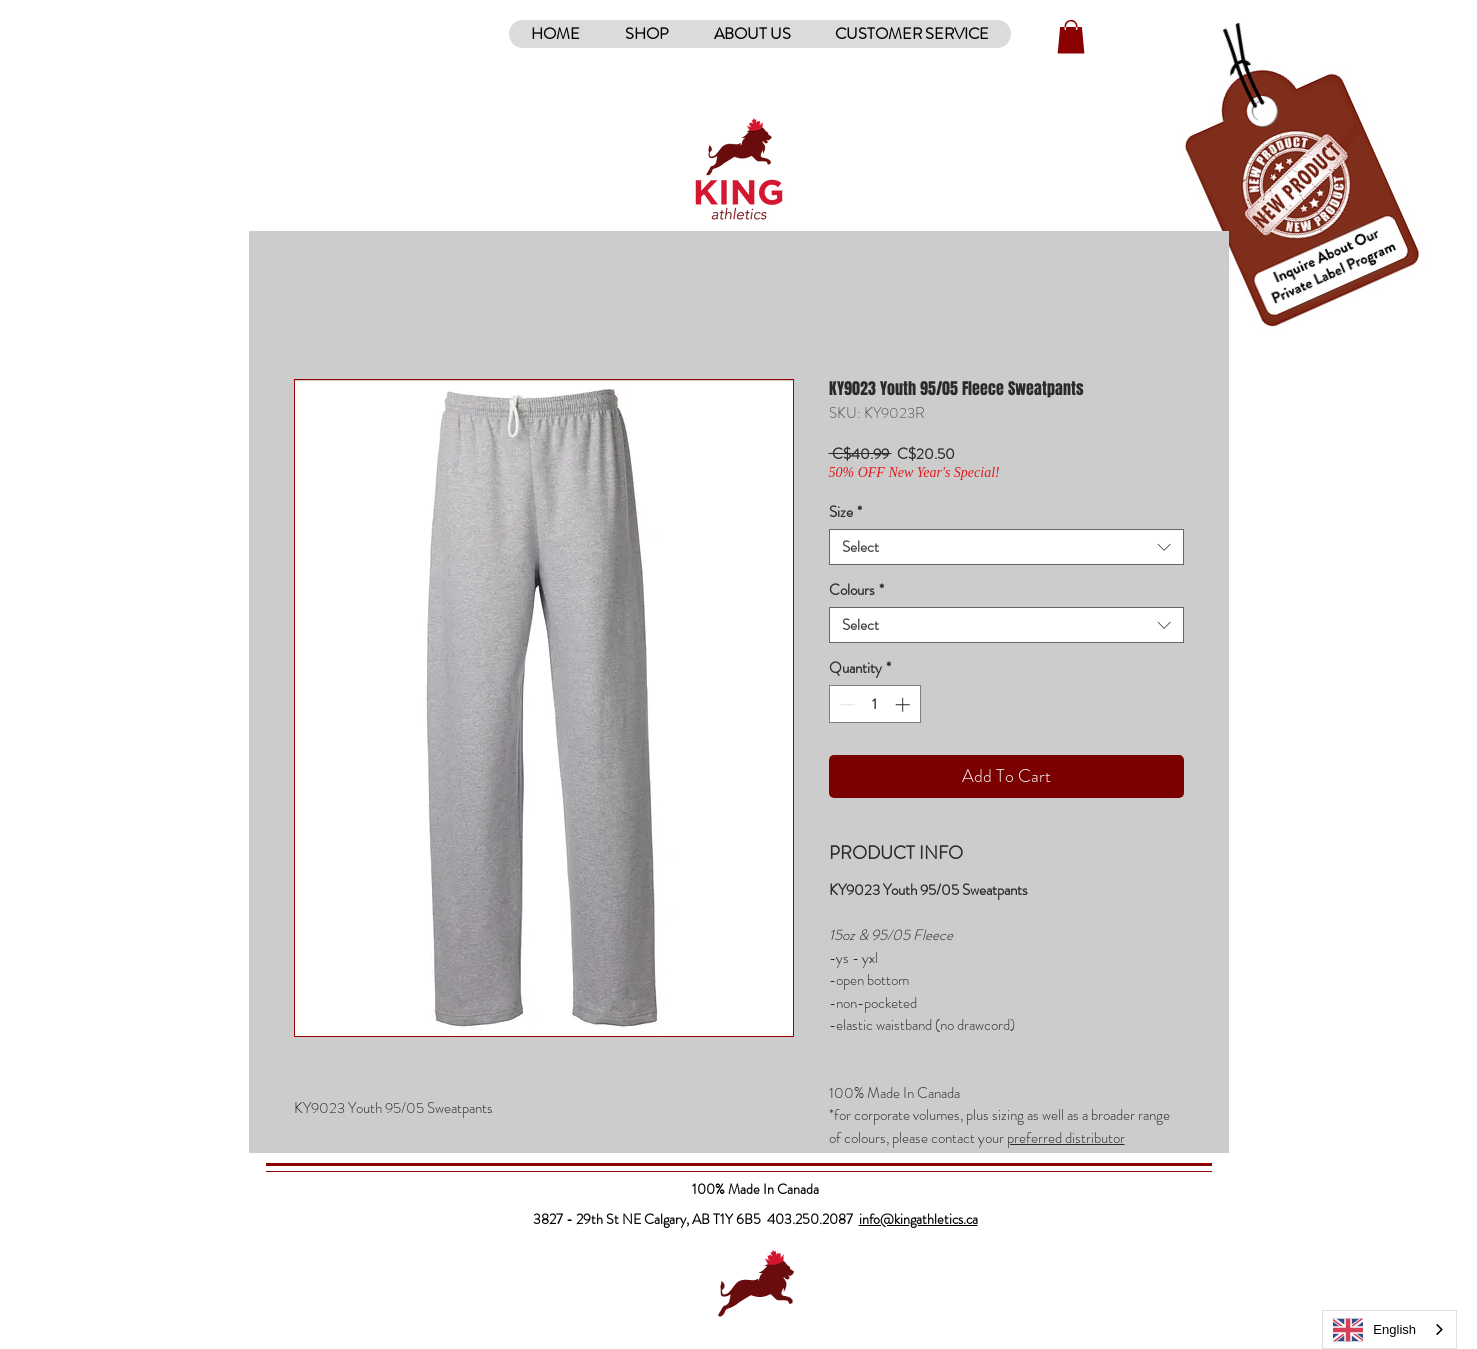 The height and width of the screenshot is (1349, 1477). Describe the element at coordinates (918, 1219) in the screenshot. I see `info@kingathletics.ca` at that location.